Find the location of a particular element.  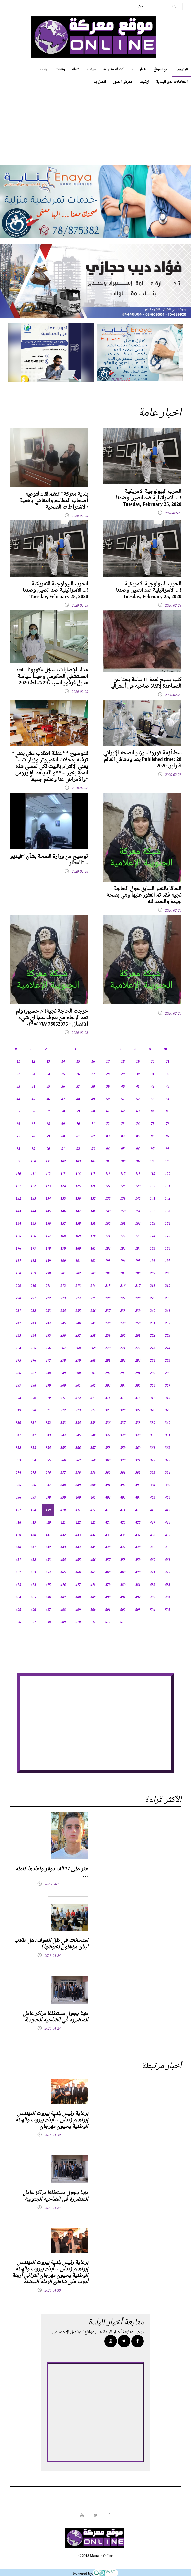

387 is located at coordinates (48, 1485).